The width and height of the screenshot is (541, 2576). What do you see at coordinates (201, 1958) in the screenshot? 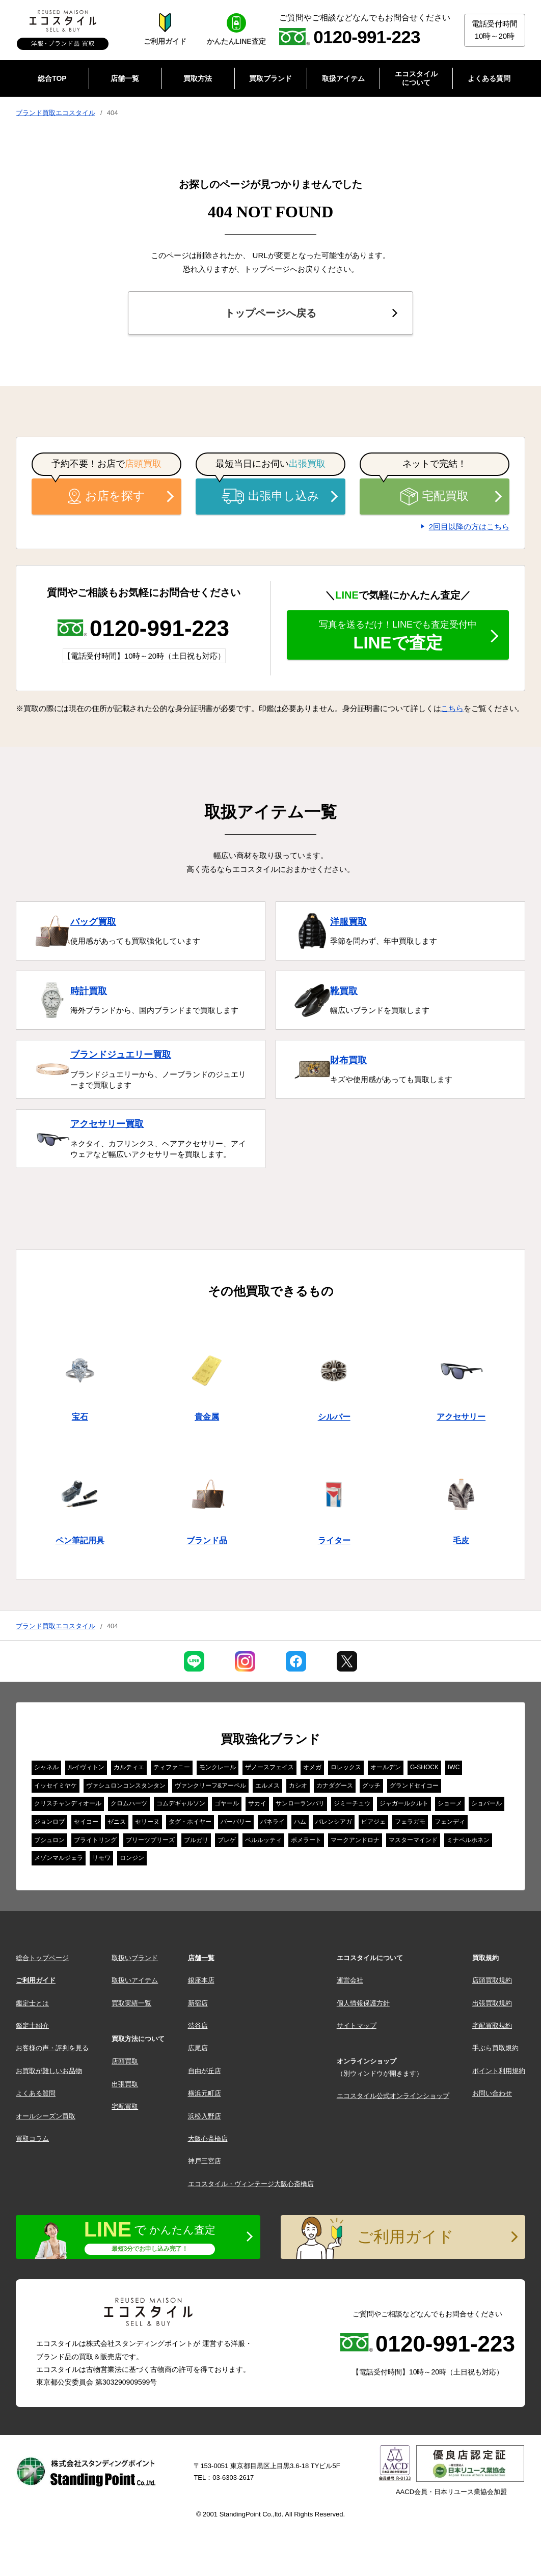
I see `店舗一覧` at bounding box center [201, 1958].